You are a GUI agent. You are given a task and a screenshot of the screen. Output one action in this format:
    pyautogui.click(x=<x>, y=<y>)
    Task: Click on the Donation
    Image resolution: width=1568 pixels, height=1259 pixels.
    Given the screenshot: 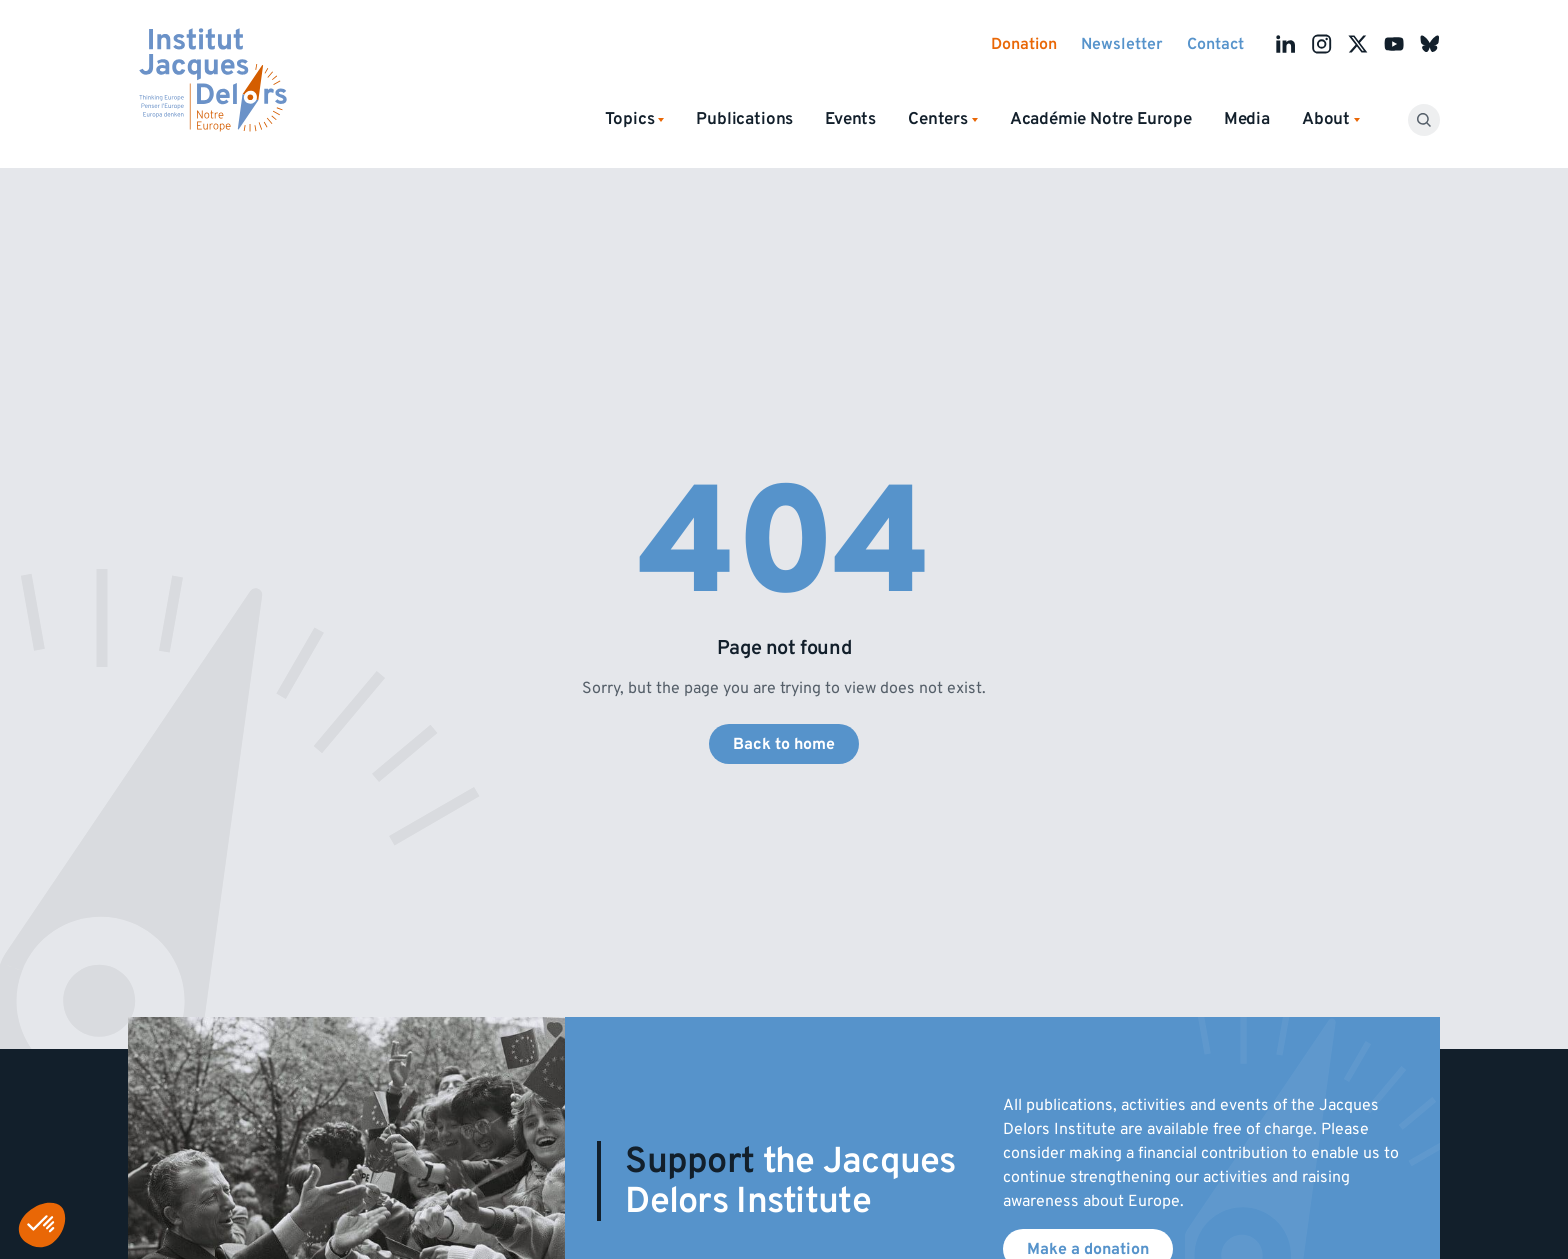 What is the action you would take?
    pyautogui.click(x=1024, y=44)
    